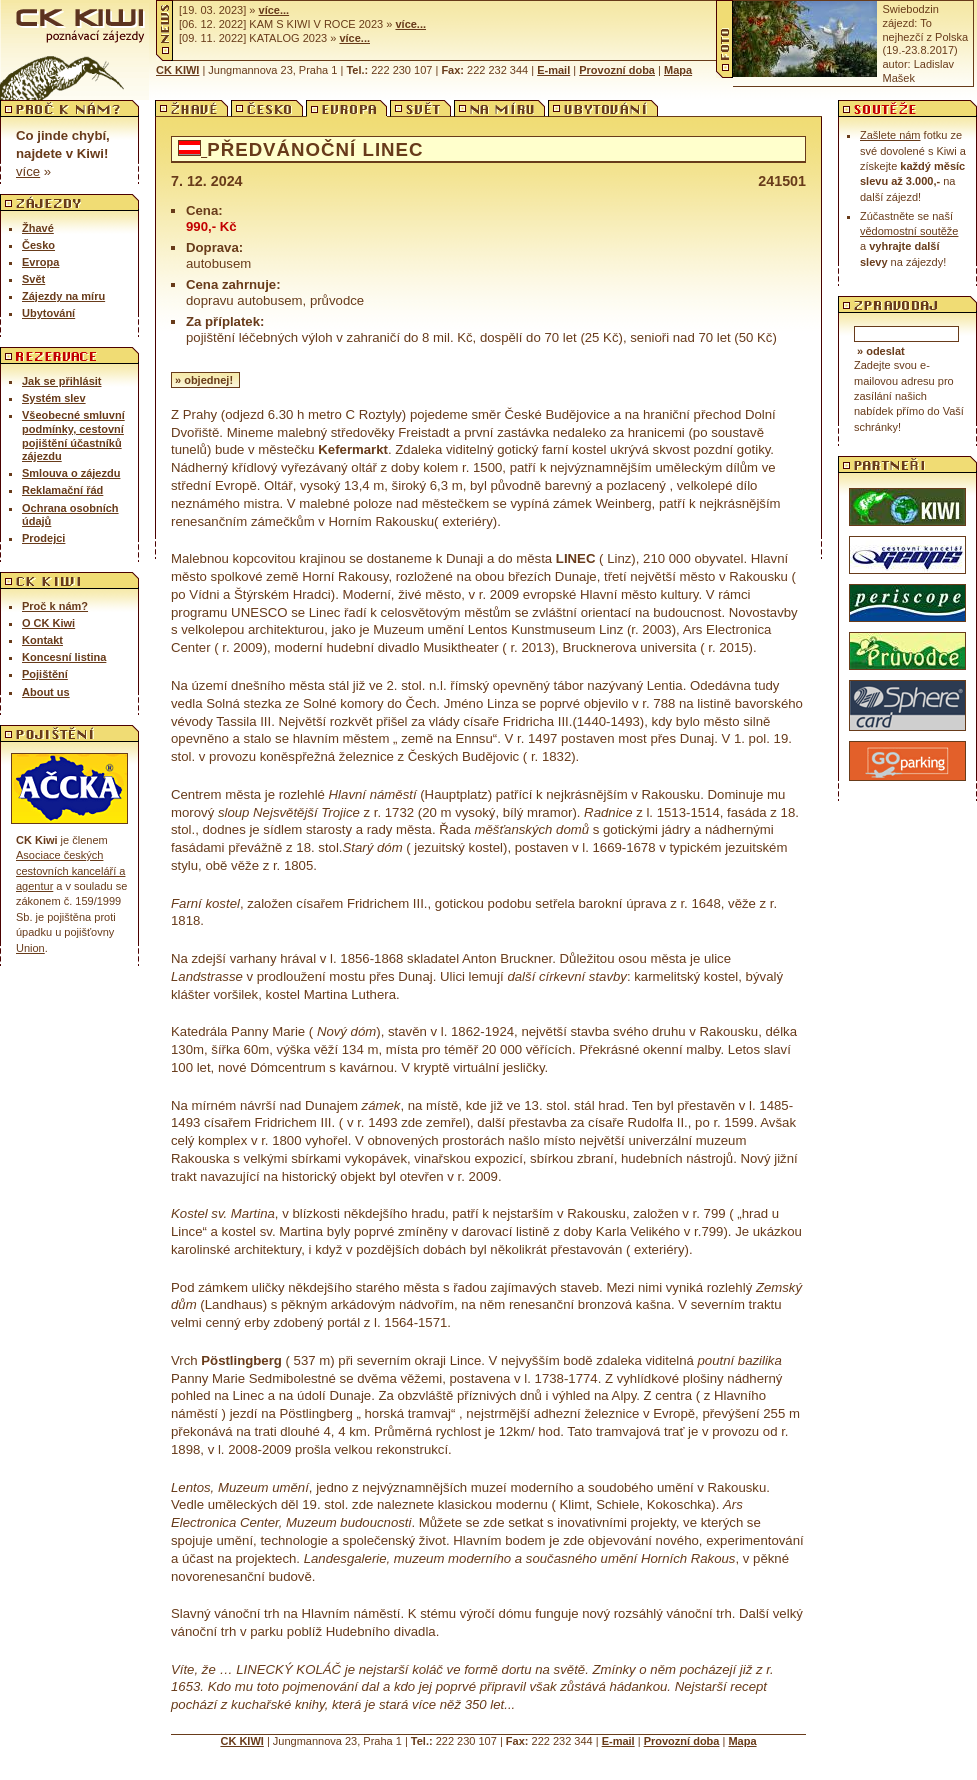  Describe the element at coordinates (71, 473) in the screenshot. I see `Smlouva o zájezdu` at that location.